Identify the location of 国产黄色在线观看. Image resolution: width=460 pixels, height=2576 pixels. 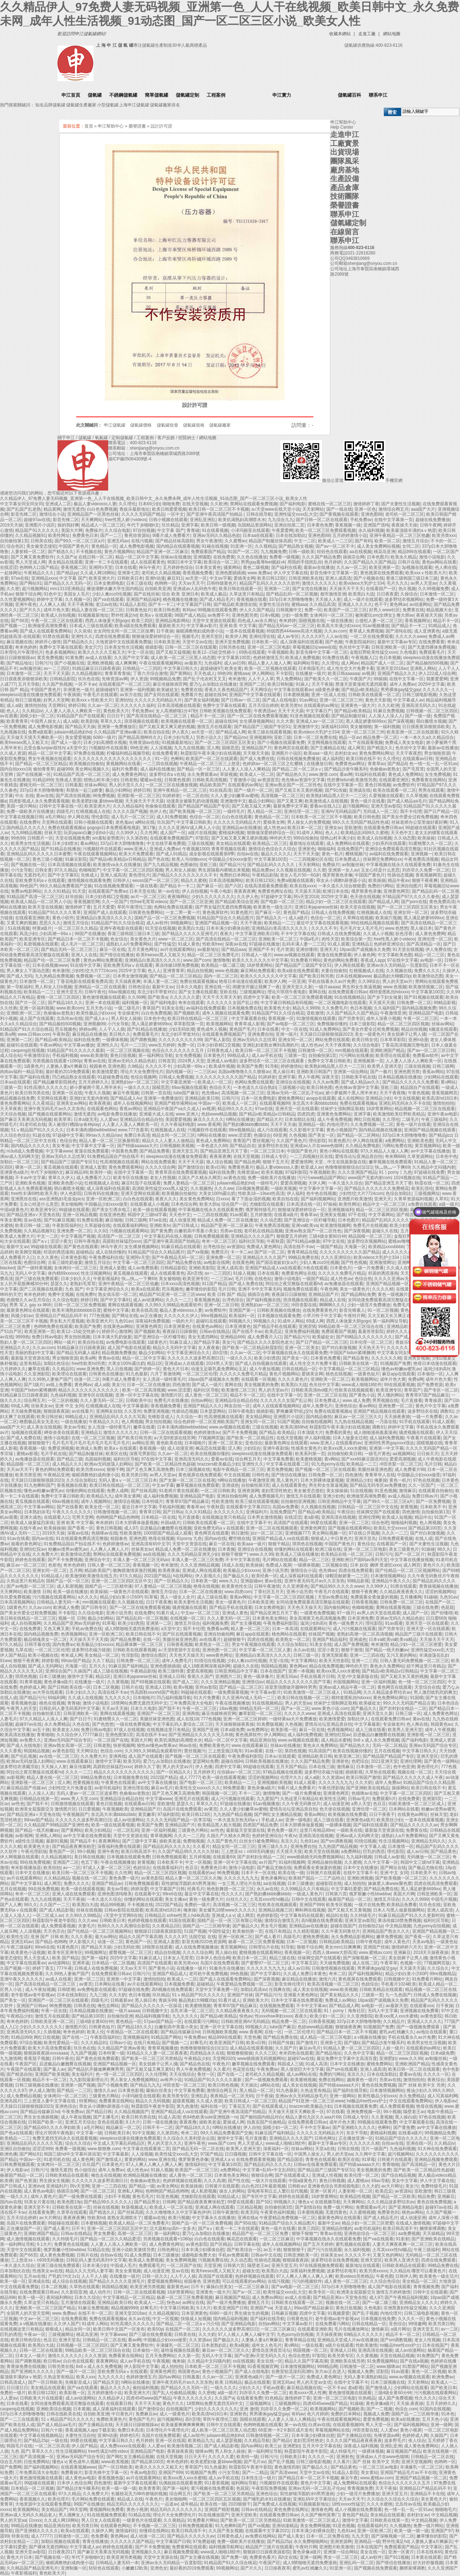
(81, 1246).